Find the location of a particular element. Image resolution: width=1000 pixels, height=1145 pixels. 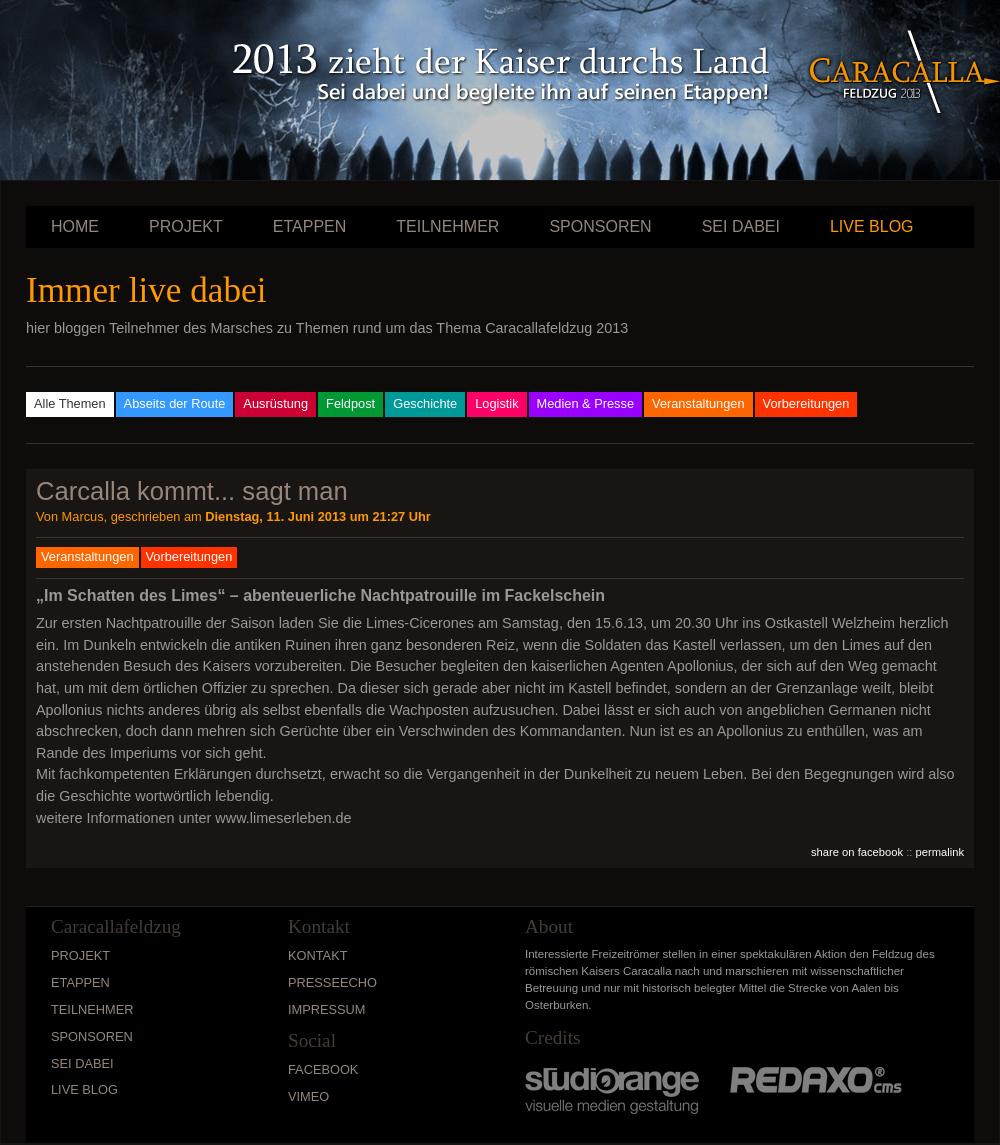

Facebook is located at coordinates (323, 1069).